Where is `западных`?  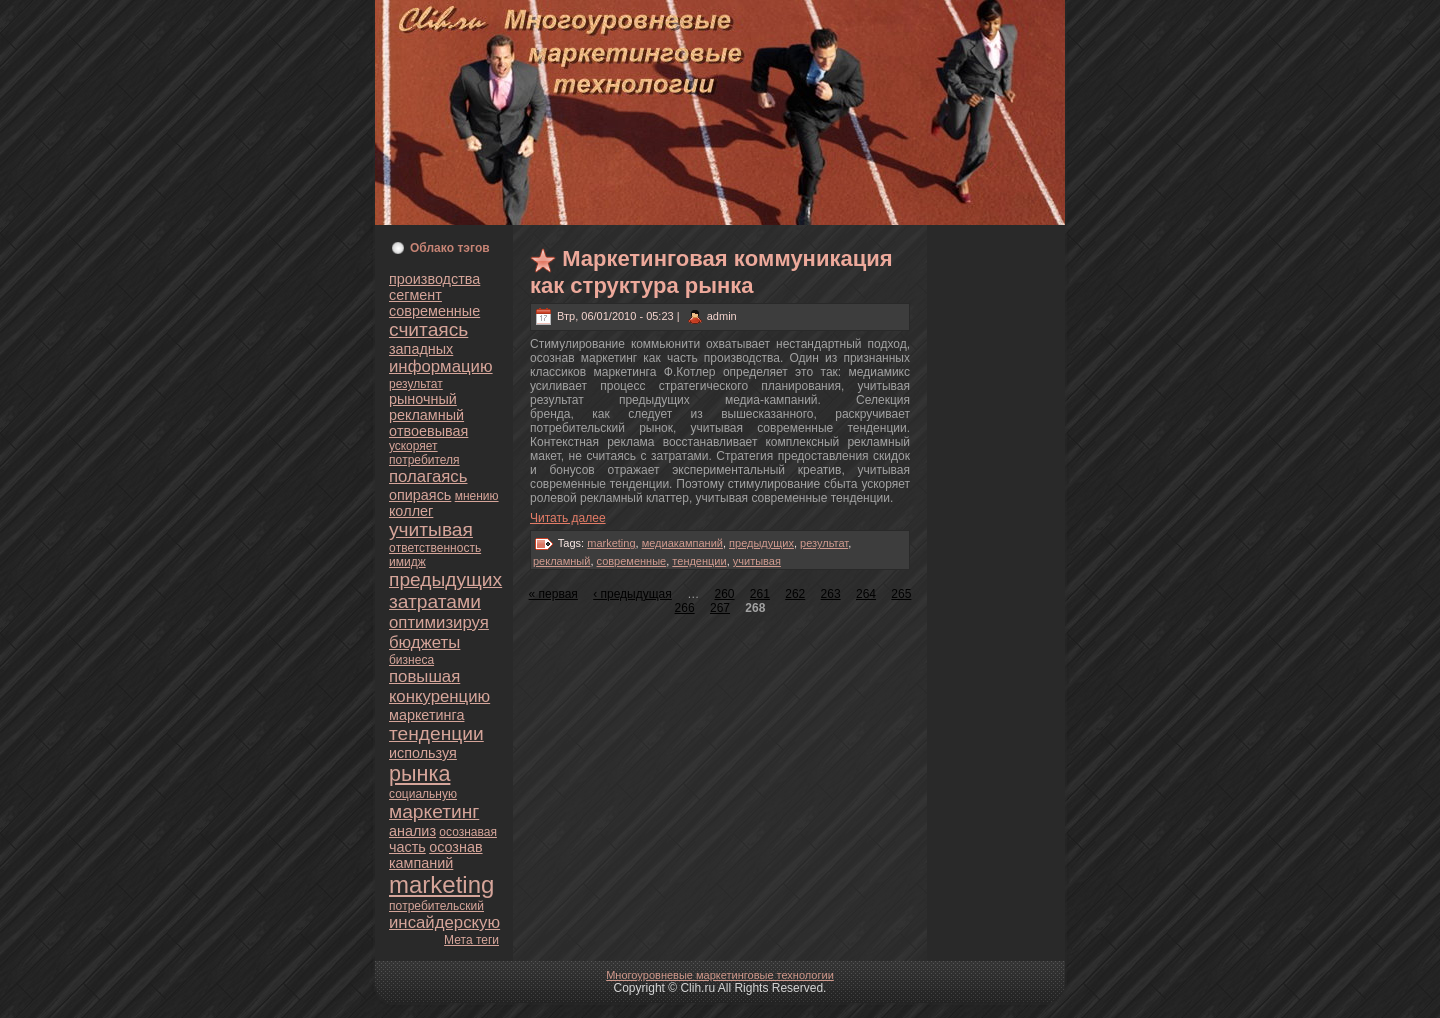 западных is located at coordinates (421, 349).